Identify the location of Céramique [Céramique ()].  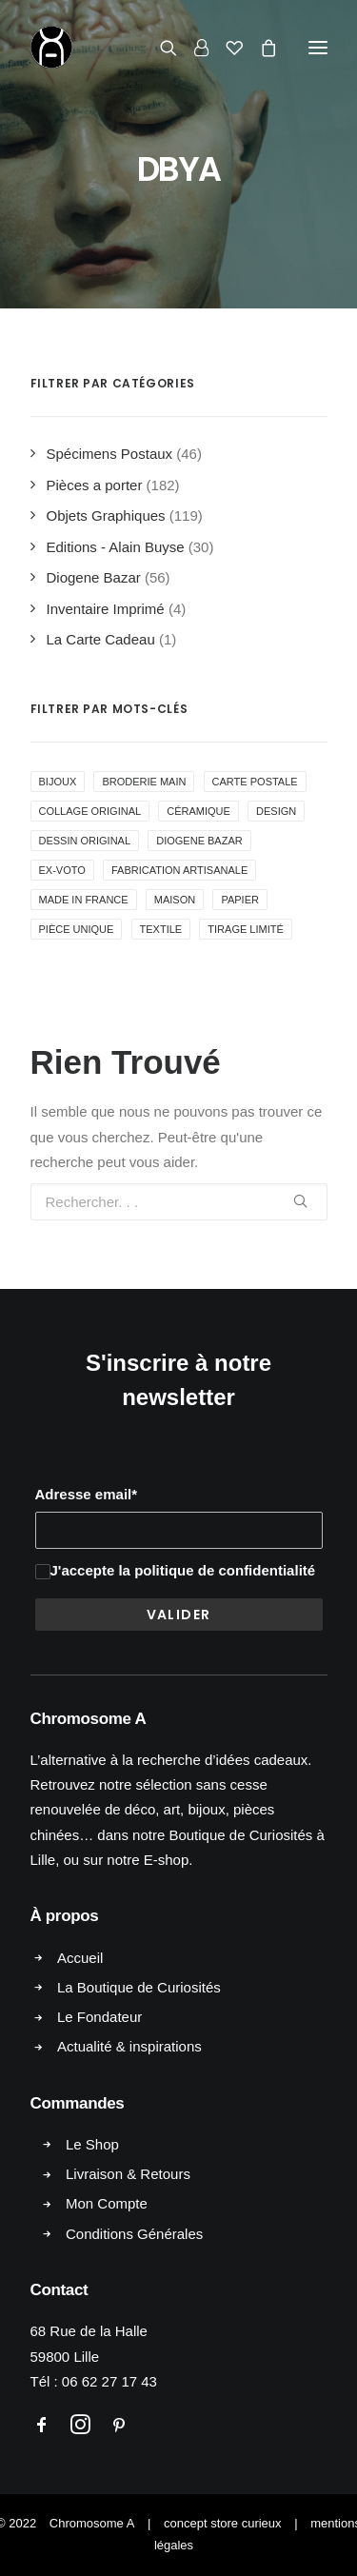
(198, 811).